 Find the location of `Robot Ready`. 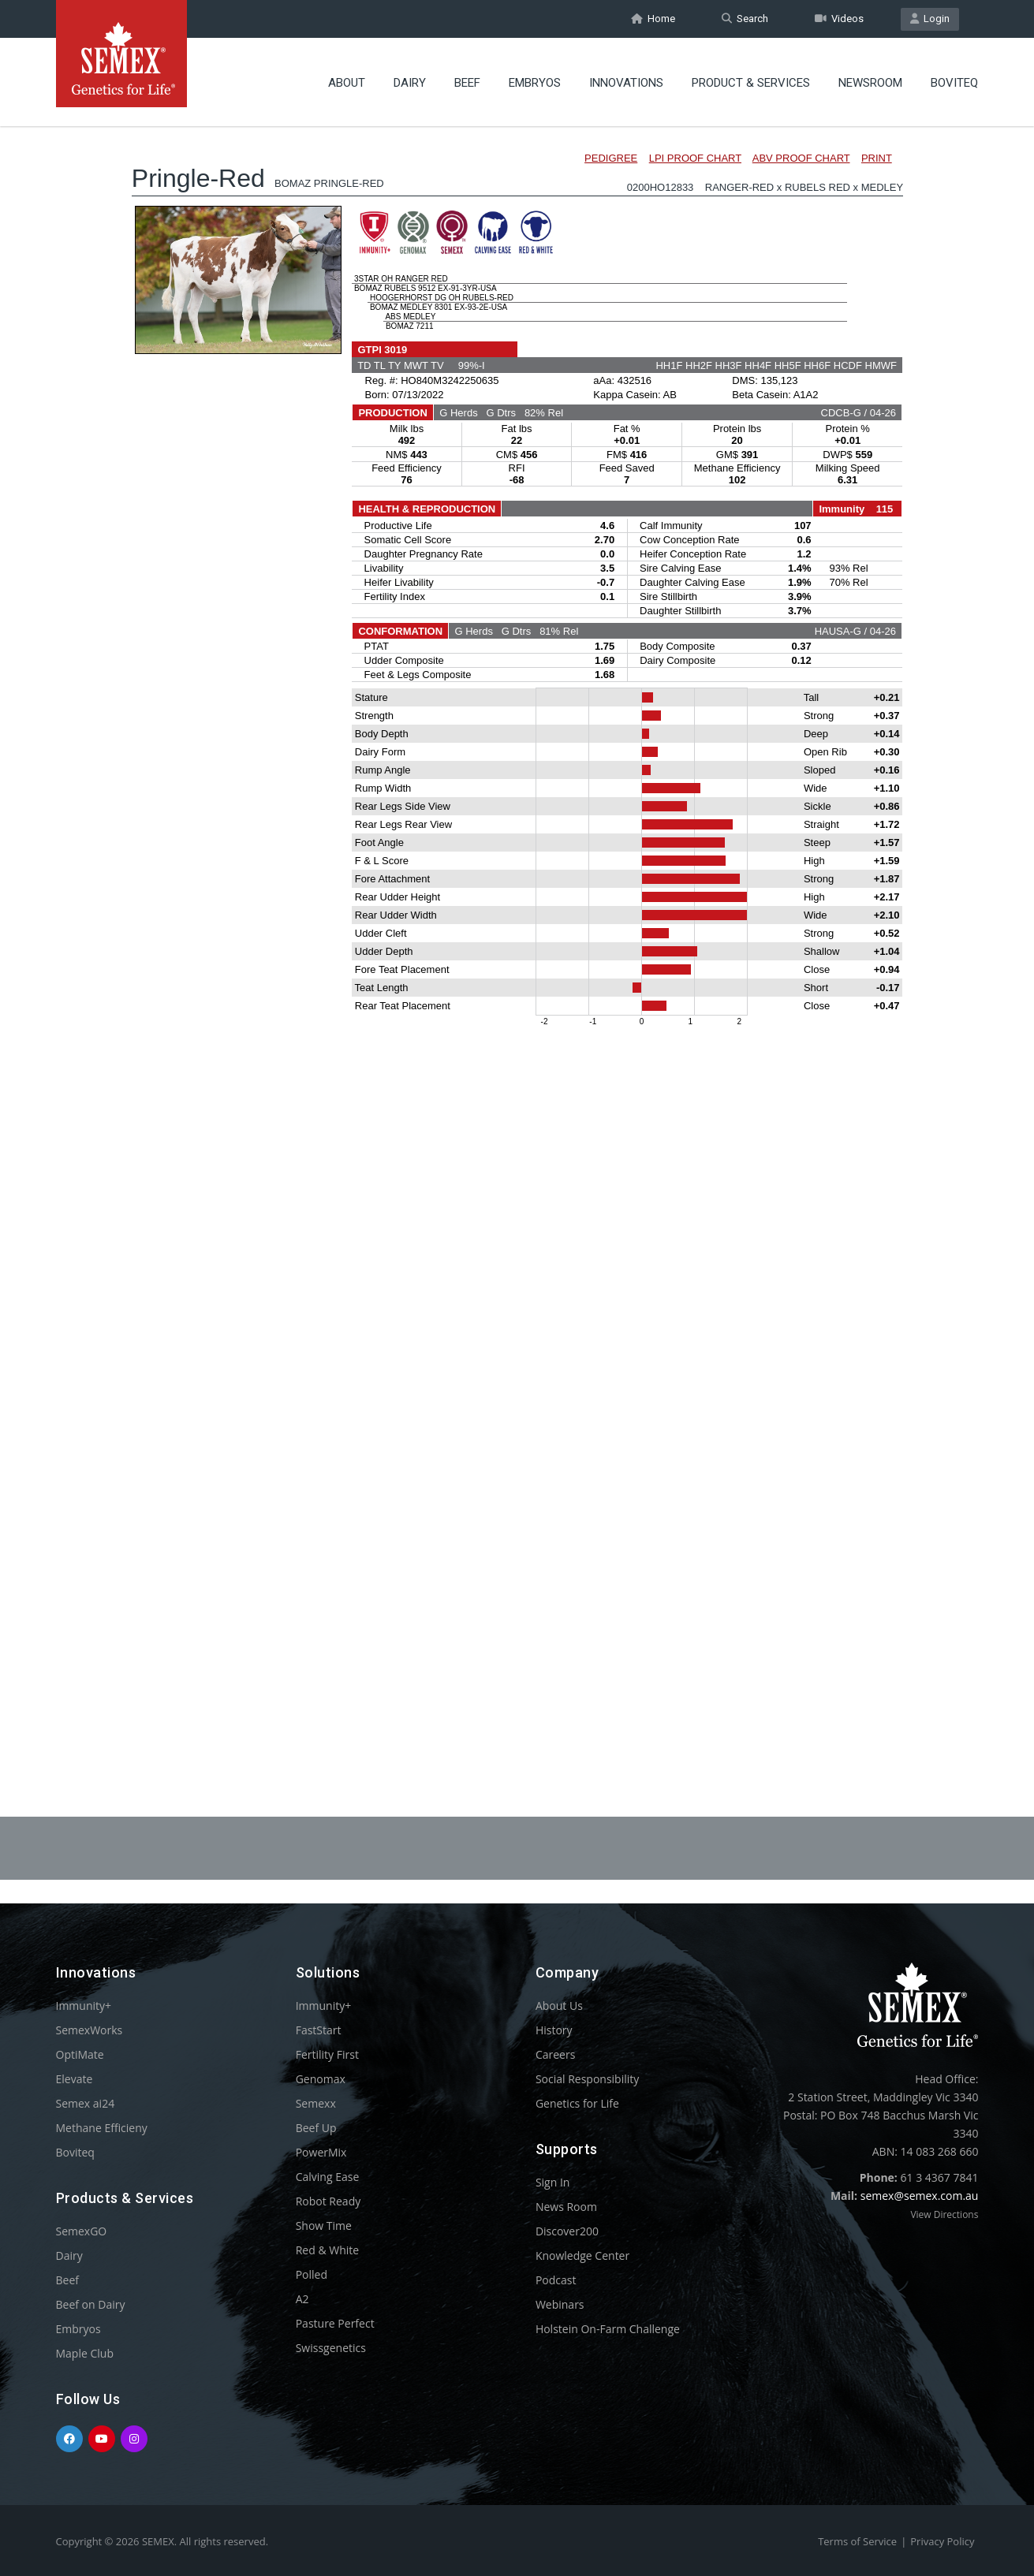

Robot Ready is located at coordinates (328, 2201).